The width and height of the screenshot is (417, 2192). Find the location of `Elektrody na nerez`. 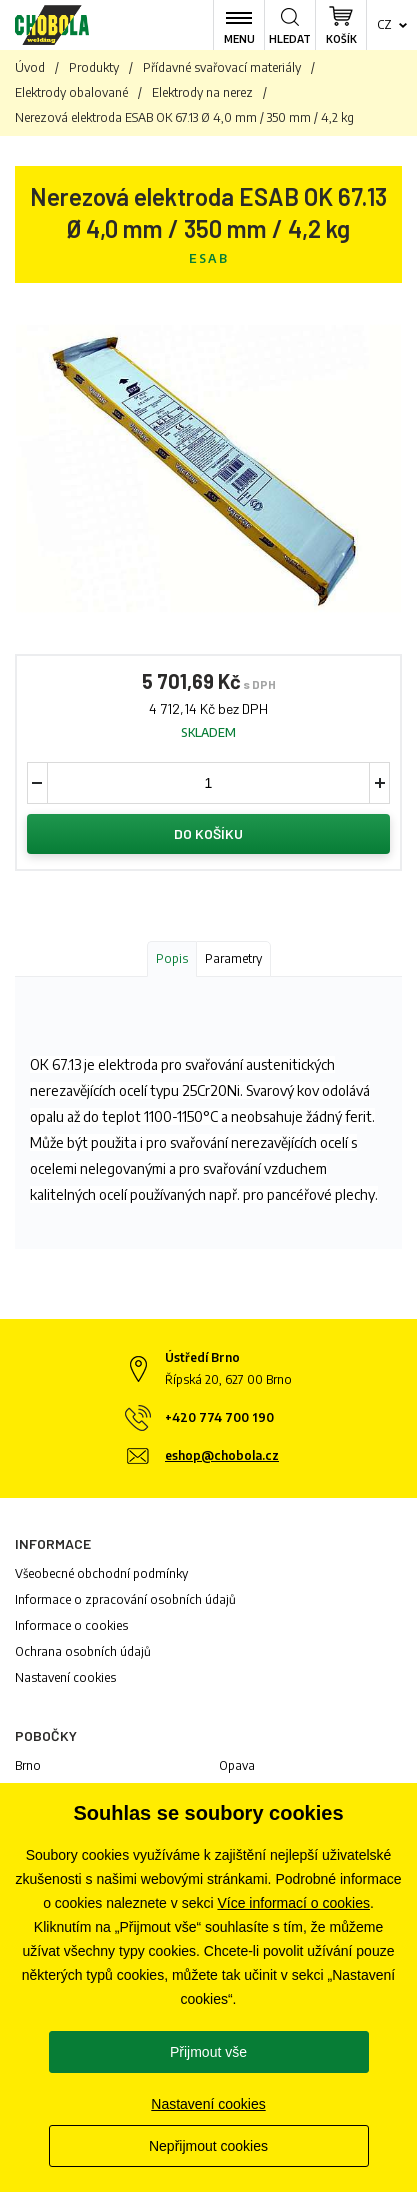

Elektrody na nerez is located at coordinates (202, 92).